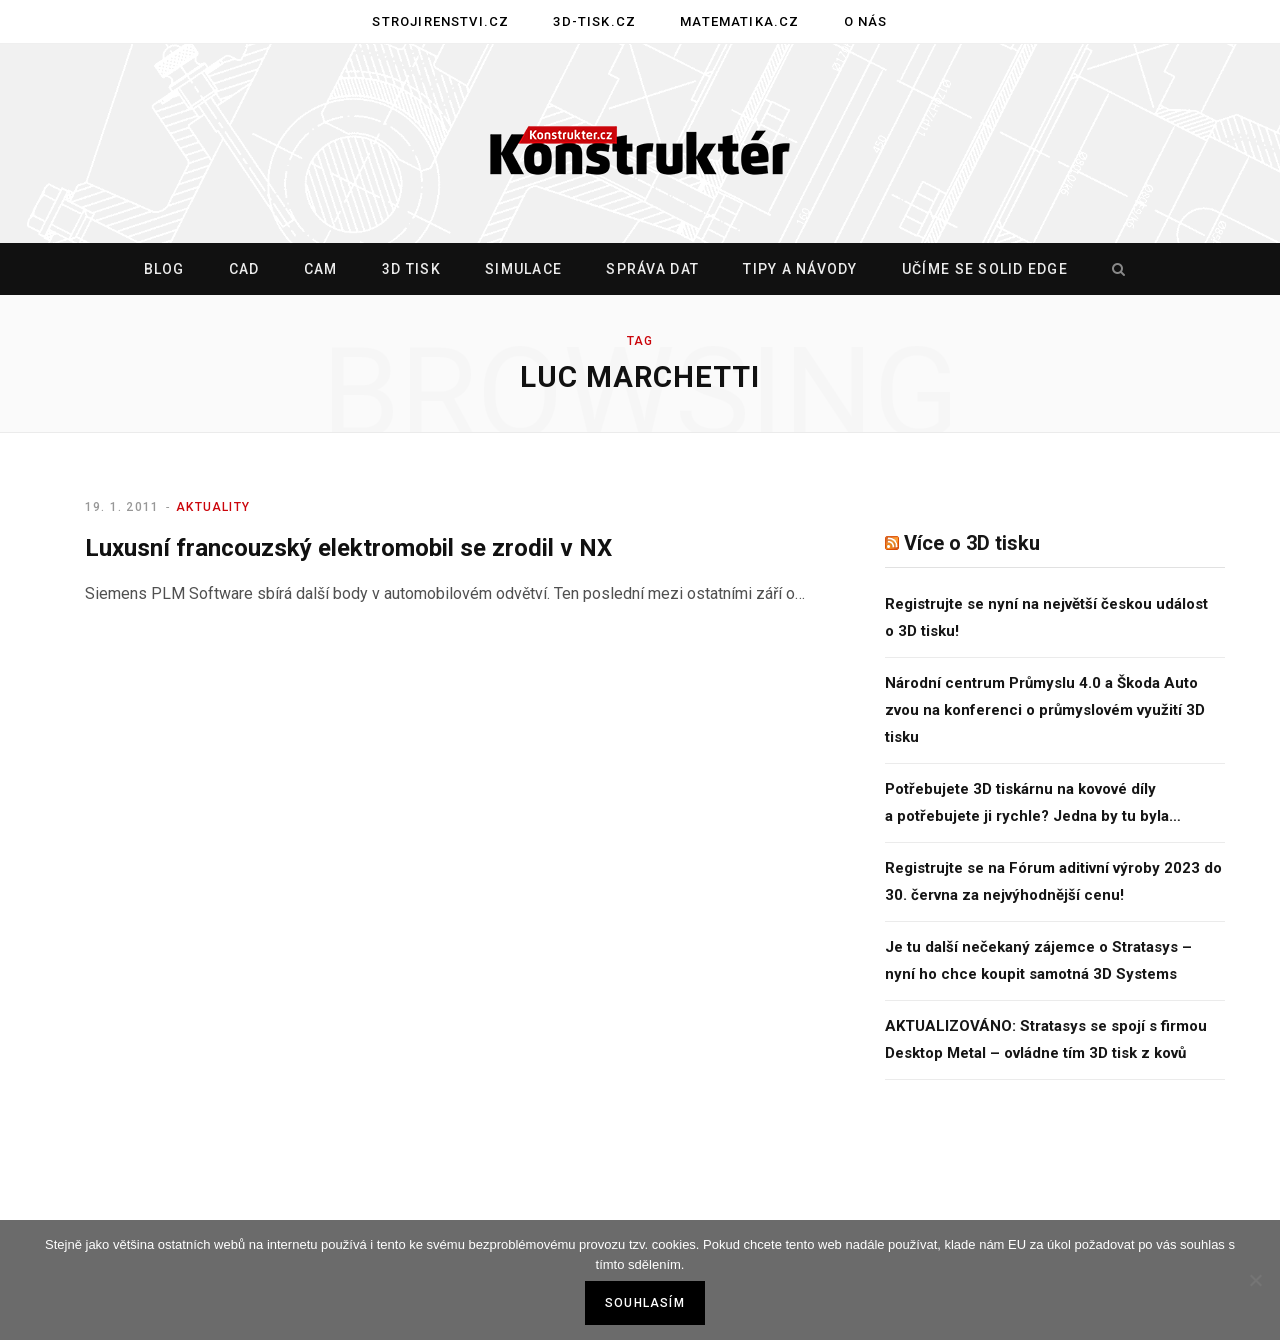  What do you see at coordinates (866, 21) in the screenshot?
I see `O nás` at bounding box center [866, 21].